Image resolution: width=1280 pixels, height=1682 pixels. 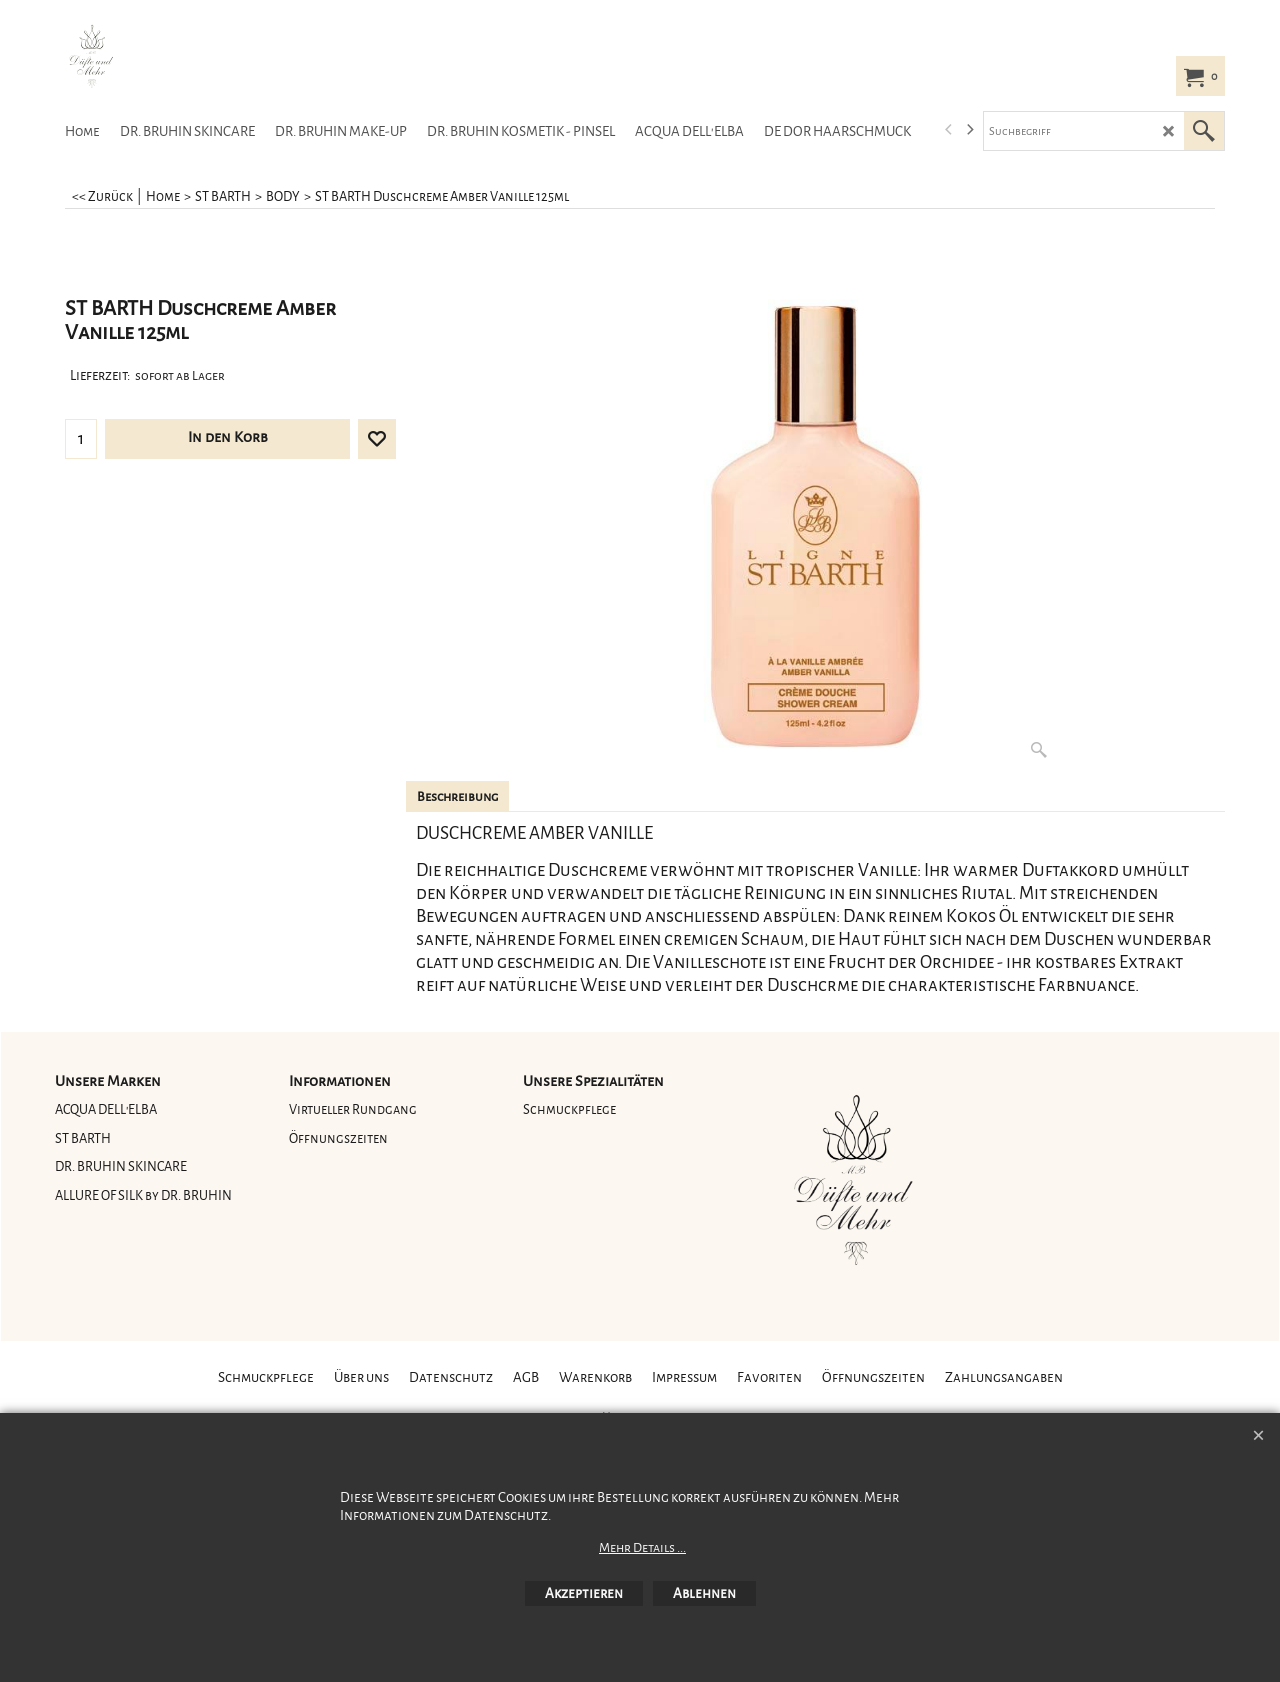 I want to click on [previous], so click(x=949, y=130).